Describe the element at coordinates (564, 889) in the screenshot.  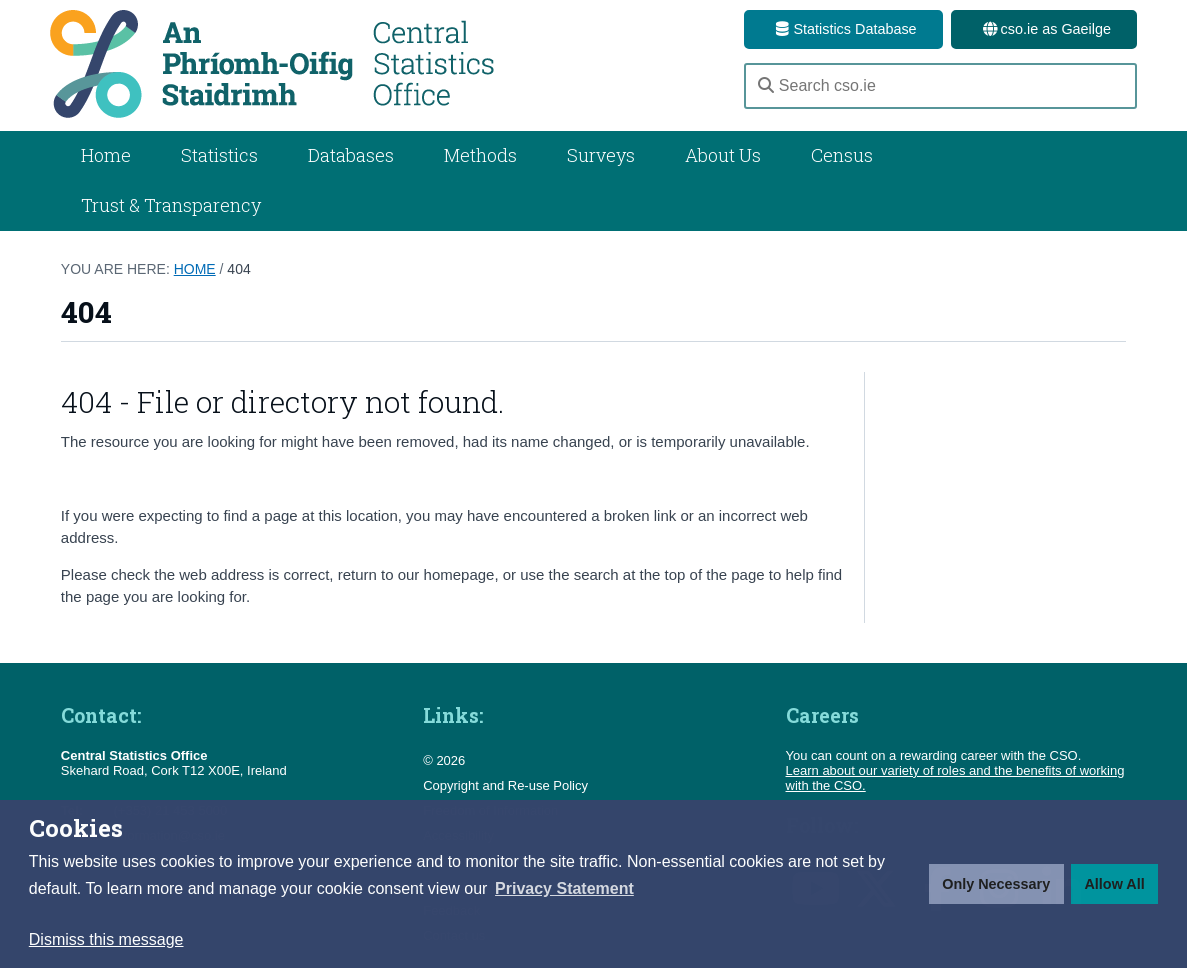
I see `[button]` at that location.